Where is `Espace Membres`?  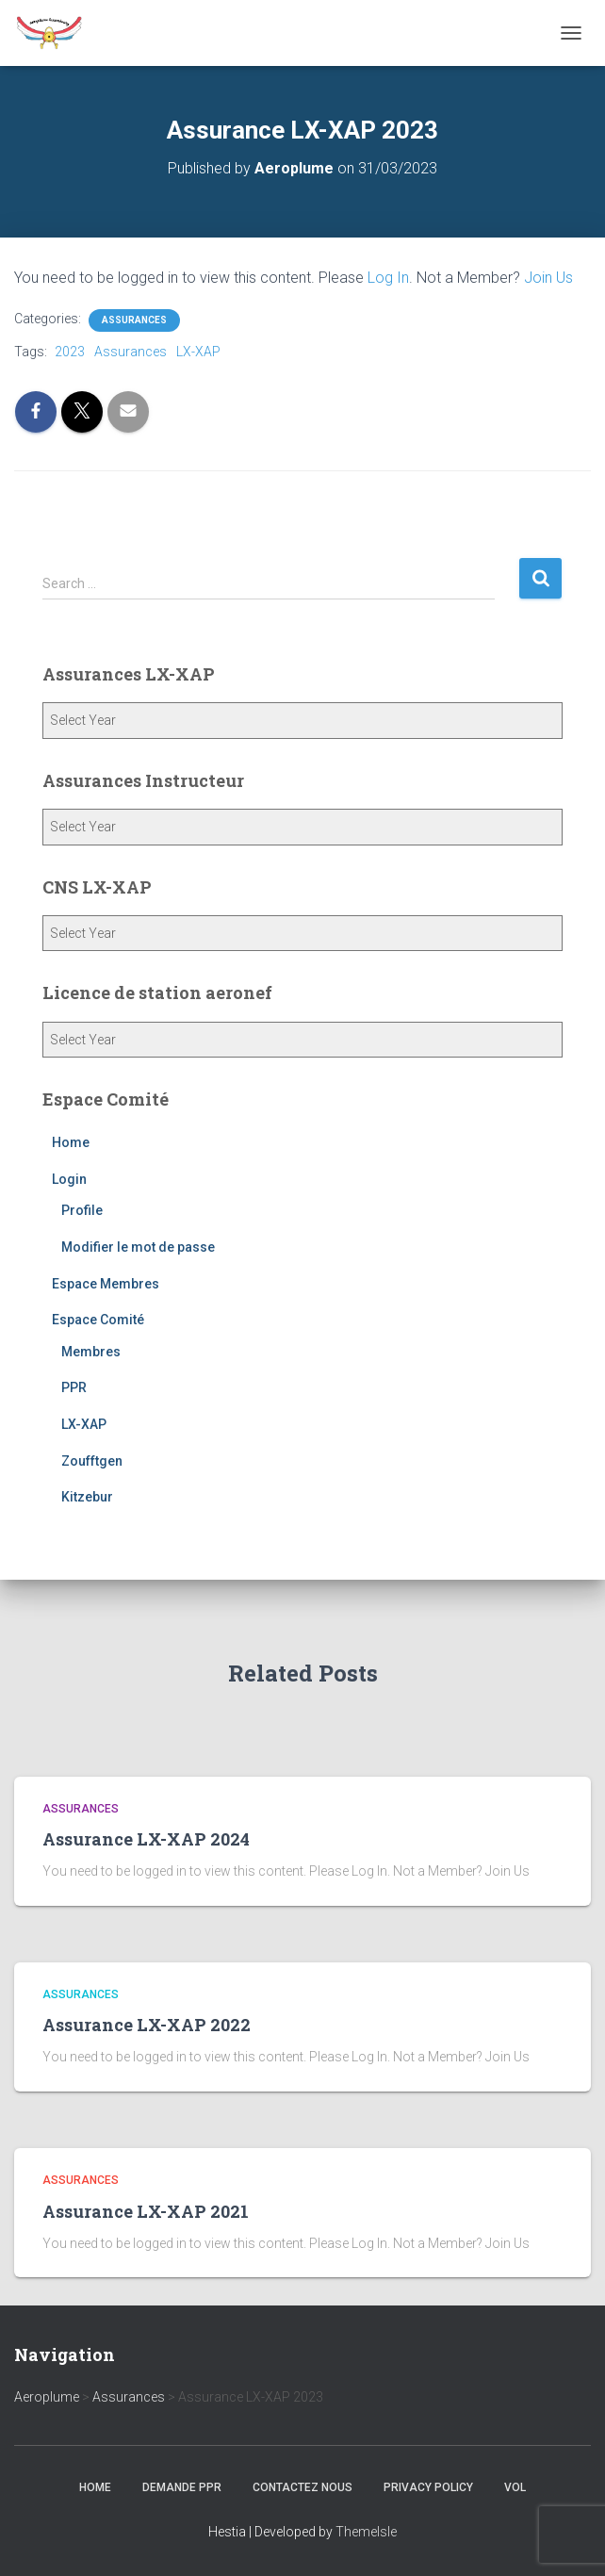
Espace Membres is located at coordinates (105, 1283).